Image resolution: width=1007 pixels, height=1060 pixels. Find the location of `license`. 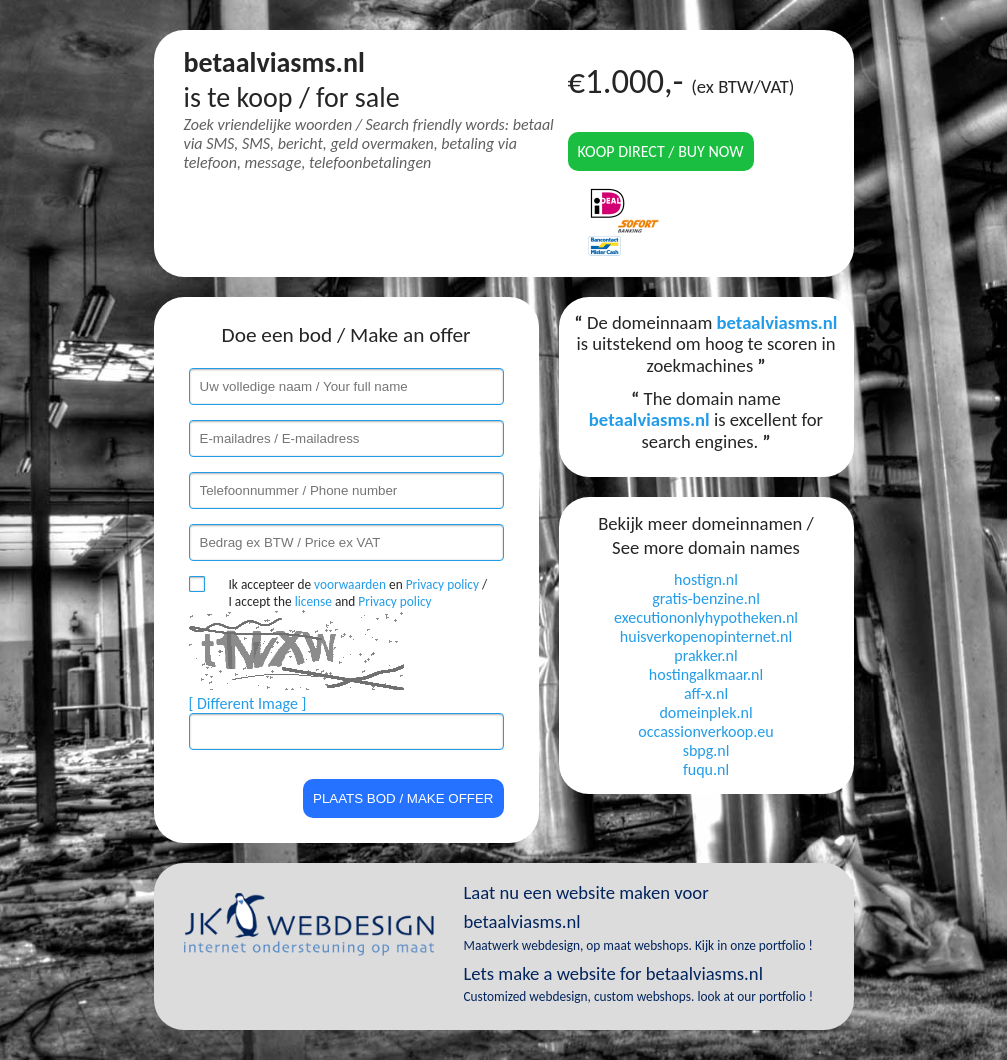

license is located at coordinates (313, 601).